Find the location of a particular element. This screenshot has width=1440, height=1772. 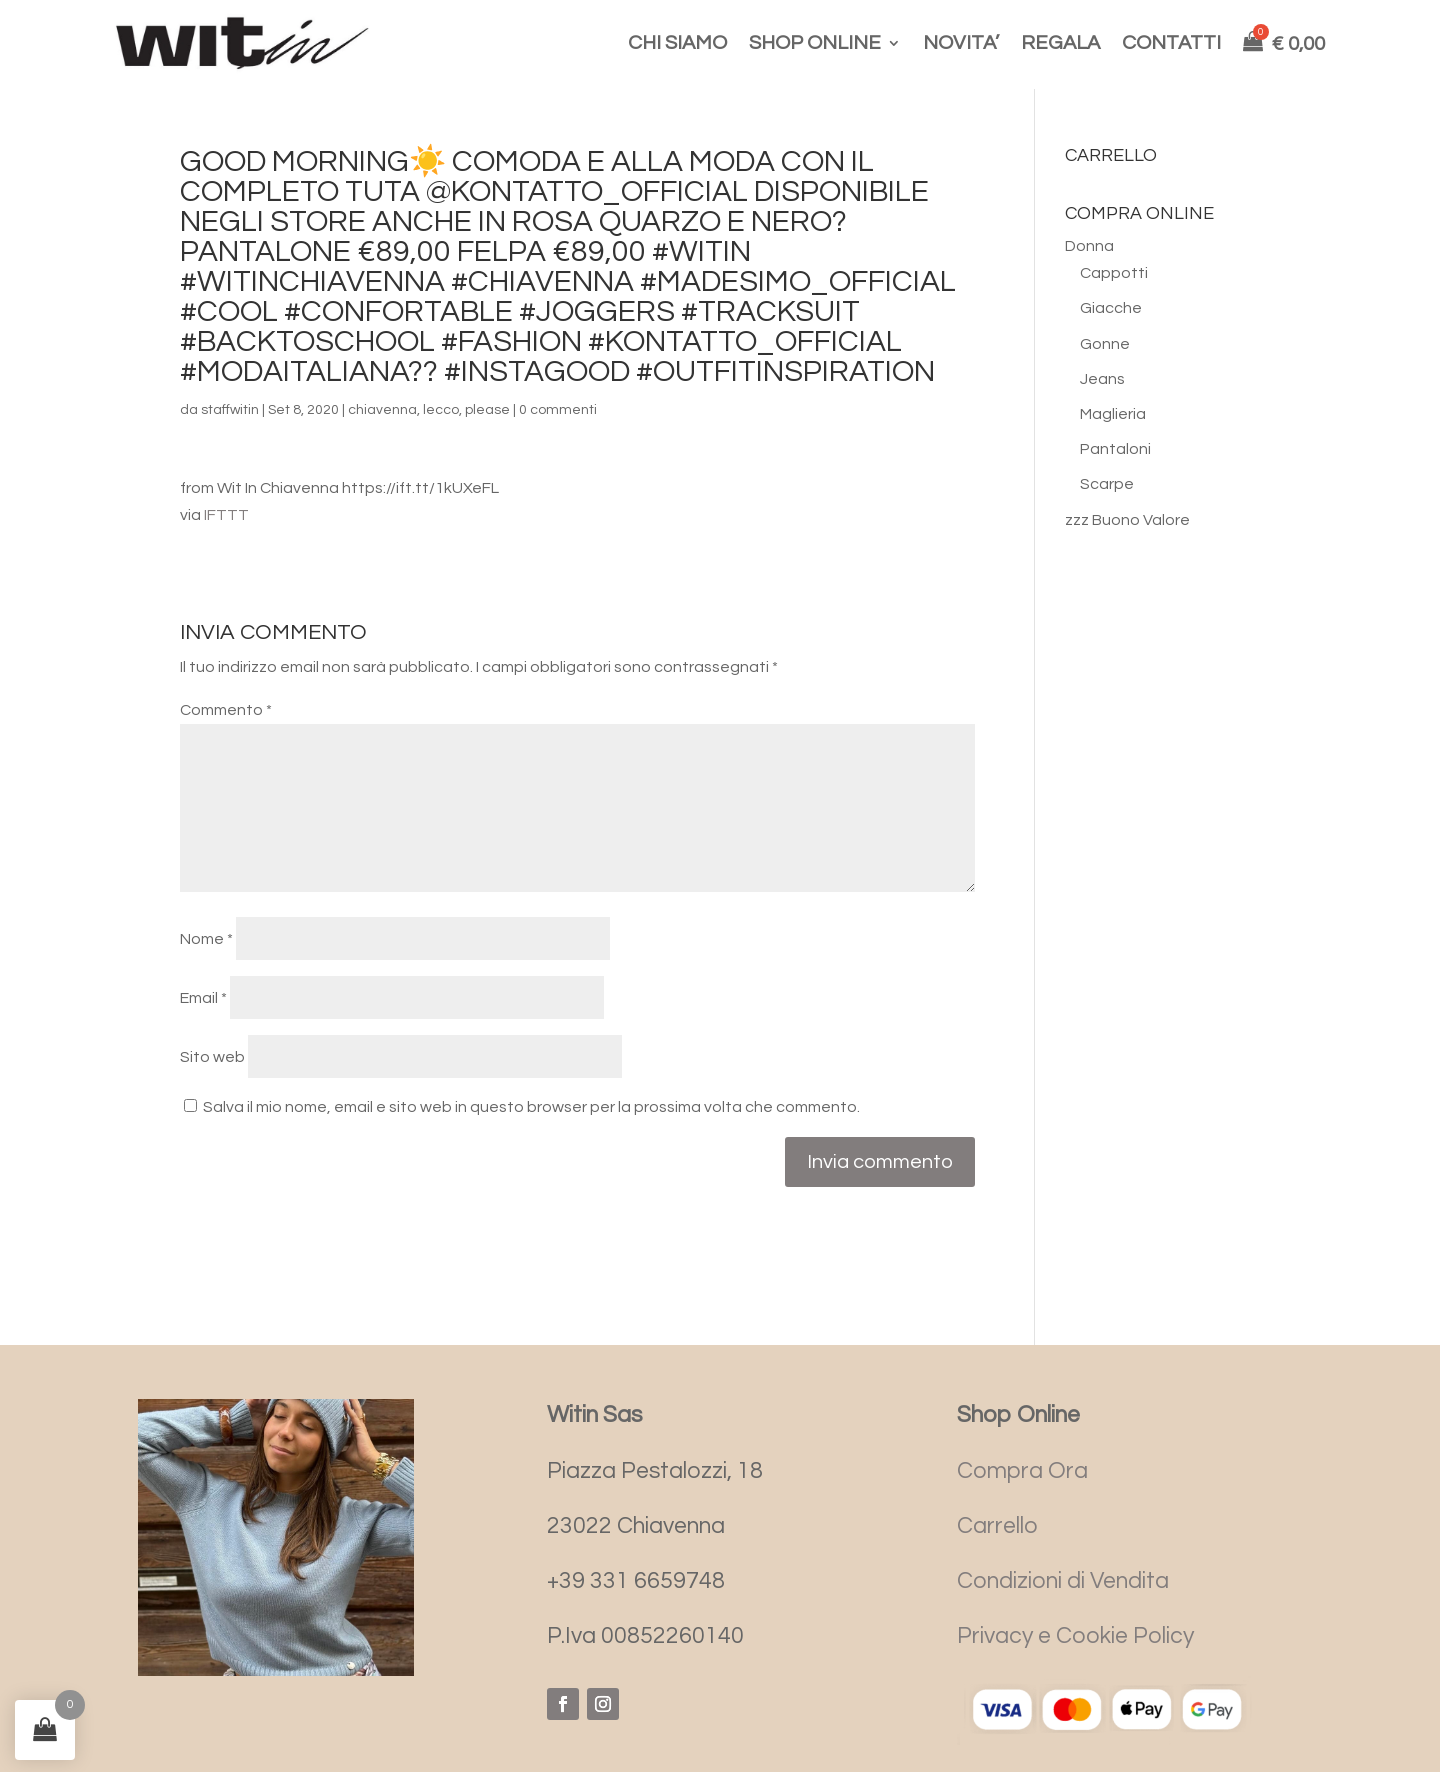

Nome is located at coordinates (206, 939).